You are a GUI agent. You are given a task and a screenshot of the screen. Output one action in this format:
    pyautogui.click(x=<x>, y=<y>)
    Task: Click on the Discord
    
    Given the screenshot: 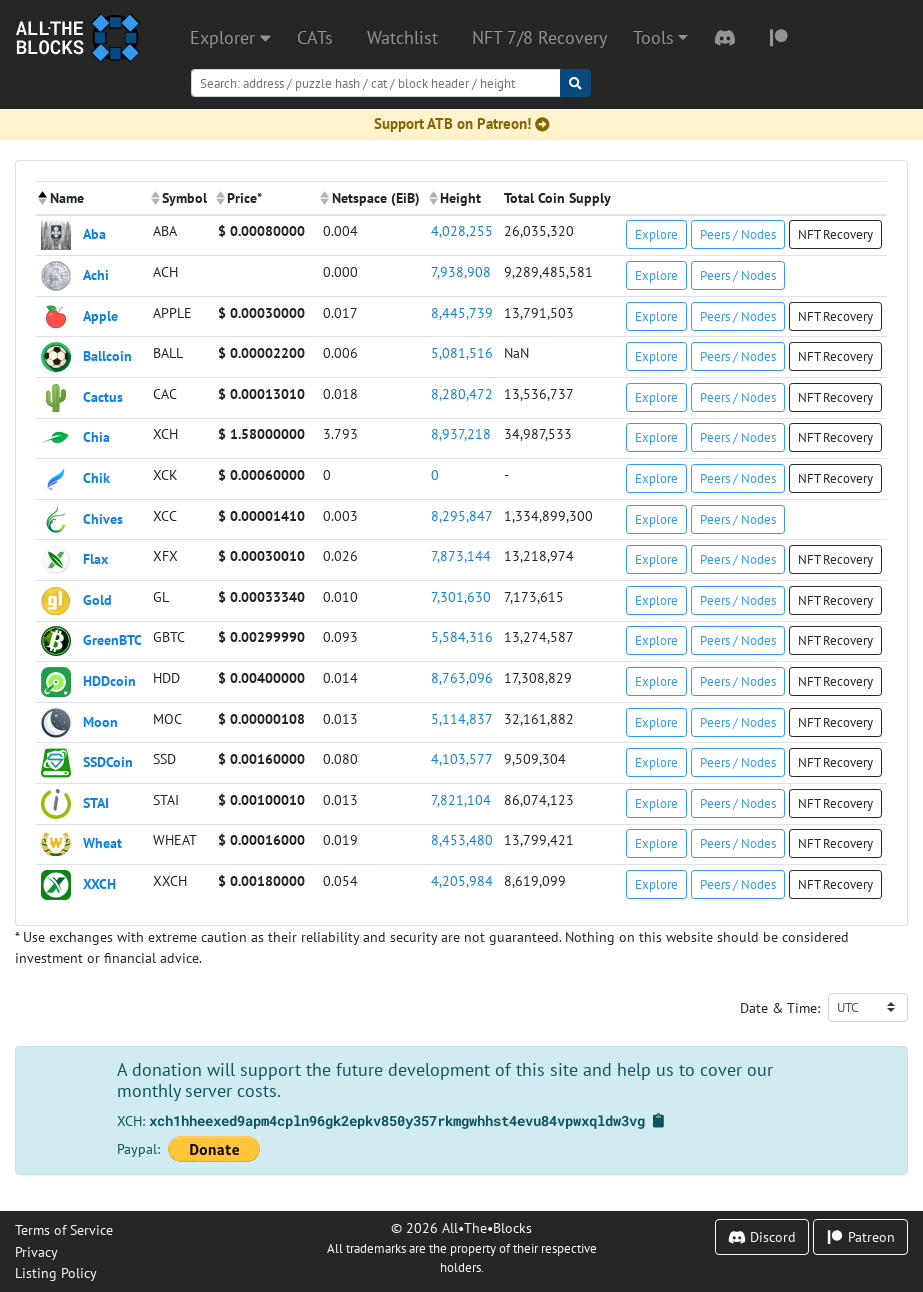 What is the action you would take?
    pyautogui.click(x=762, y=1236)
    